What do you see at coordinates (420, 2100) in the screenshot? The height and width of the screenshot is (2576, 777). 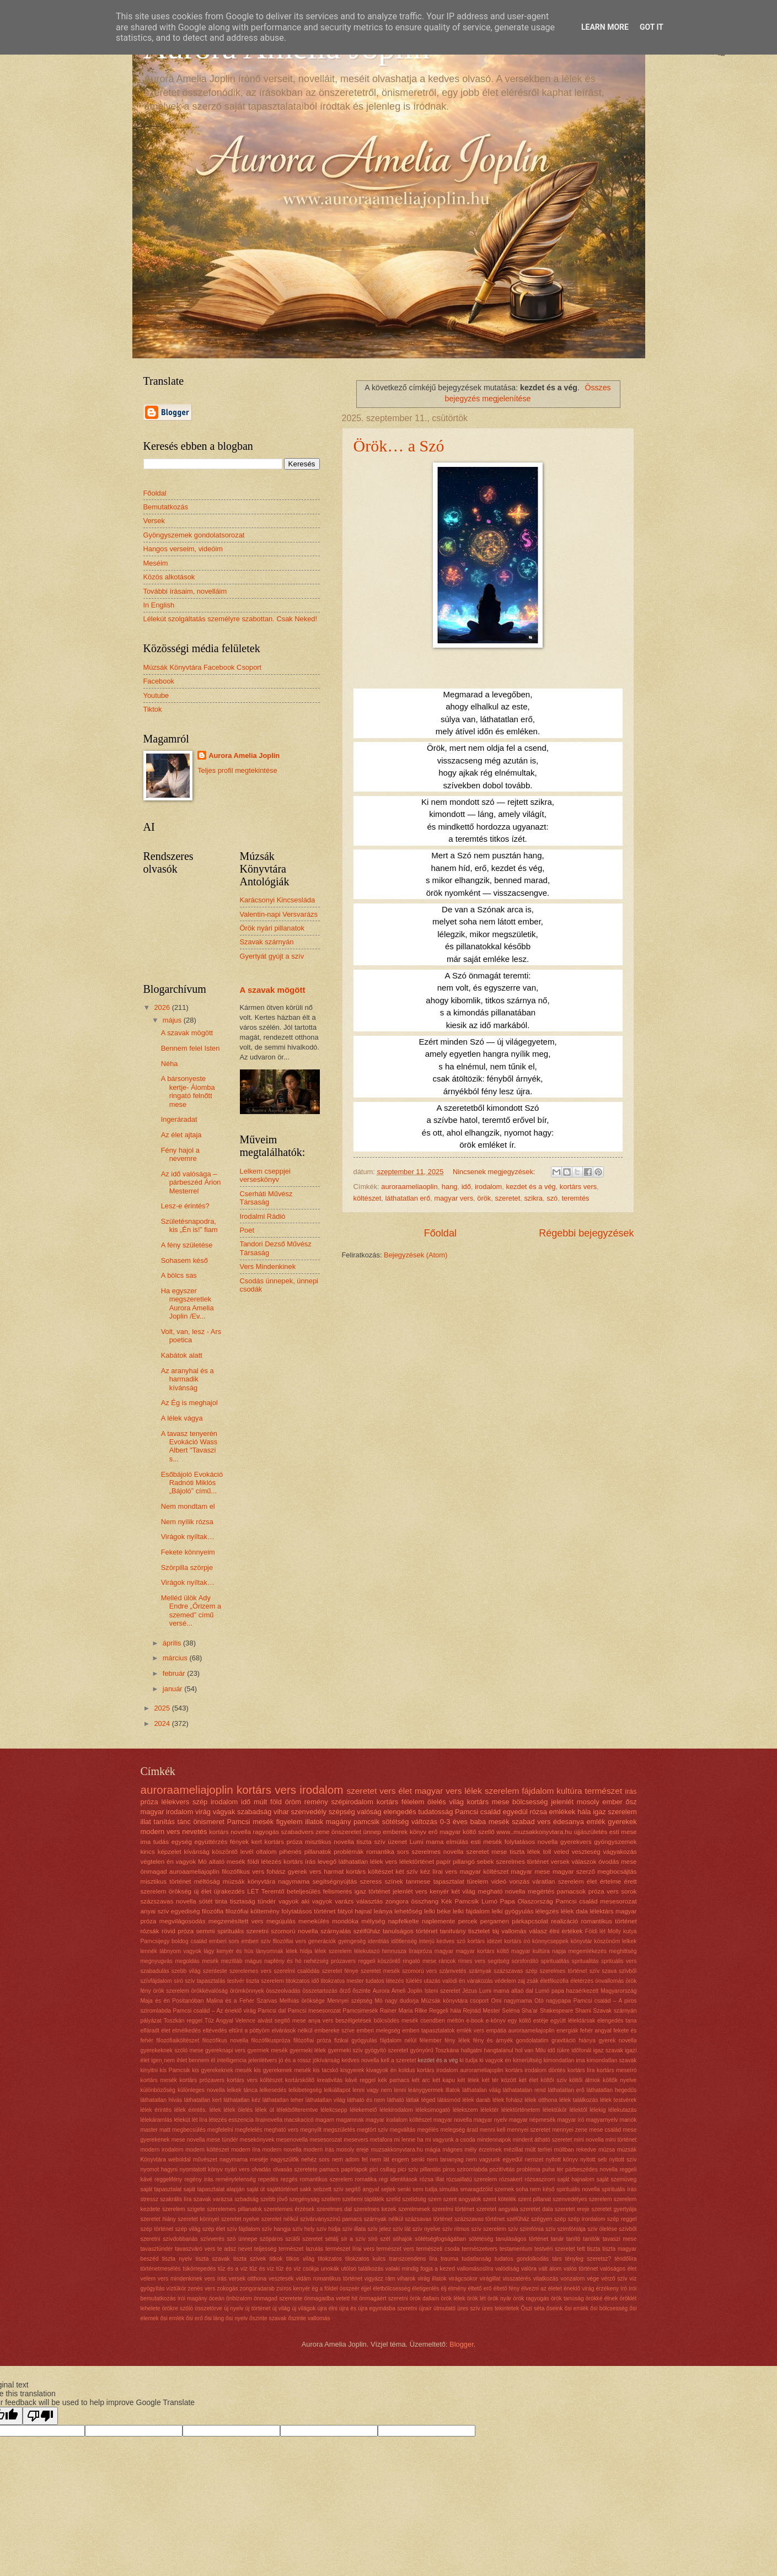 I see `látlak téged` at bounding box center [420, 2100].